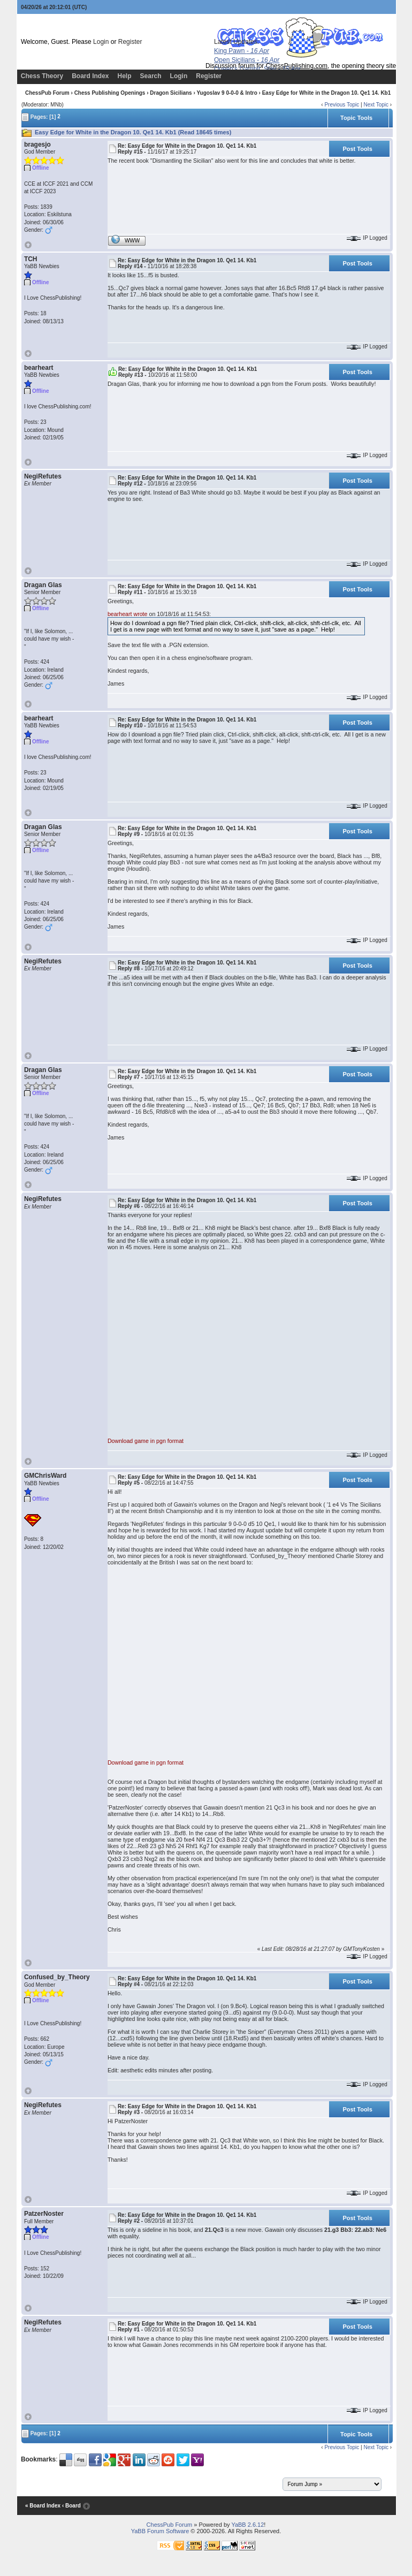  What do you see at coordinates (128, 614) in the screenshot?
I see `bearheart wrote` at bounding box center [128, 614].